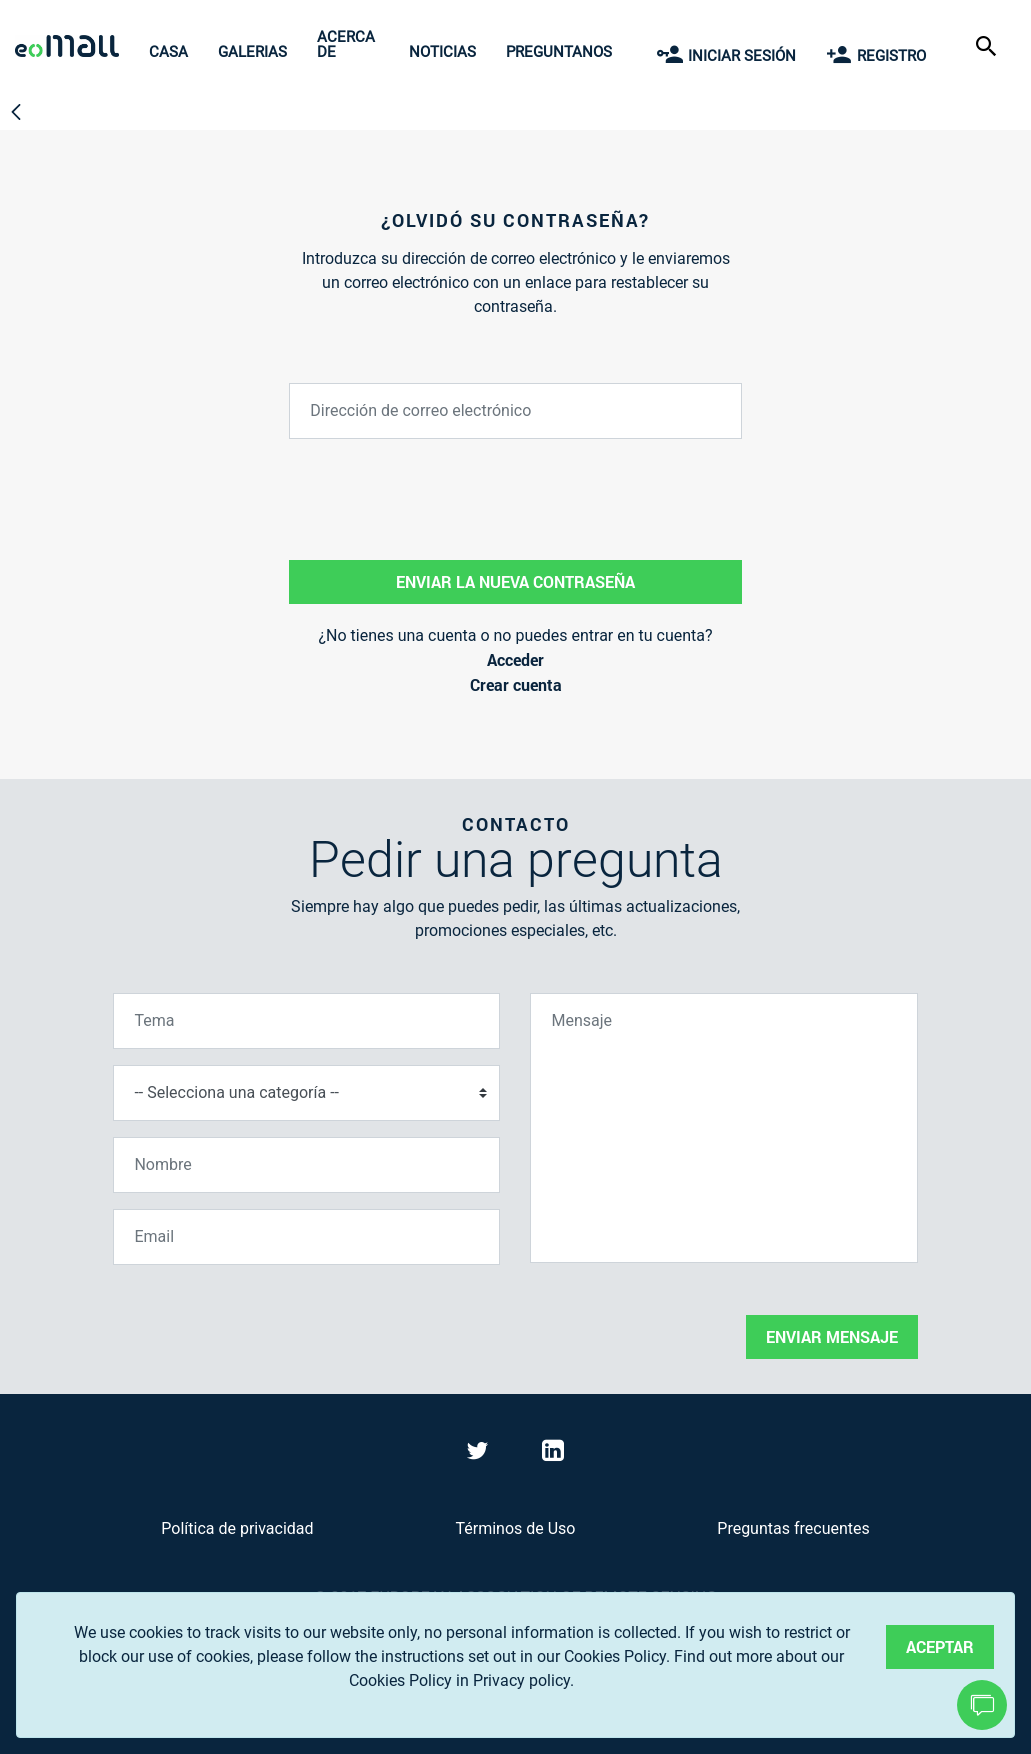 The image size is (1031, 1754). Describe the element at coordinates (553, 1454) in the screenshot. I see `[Visit eoMall on LinkedIn]` at that location.